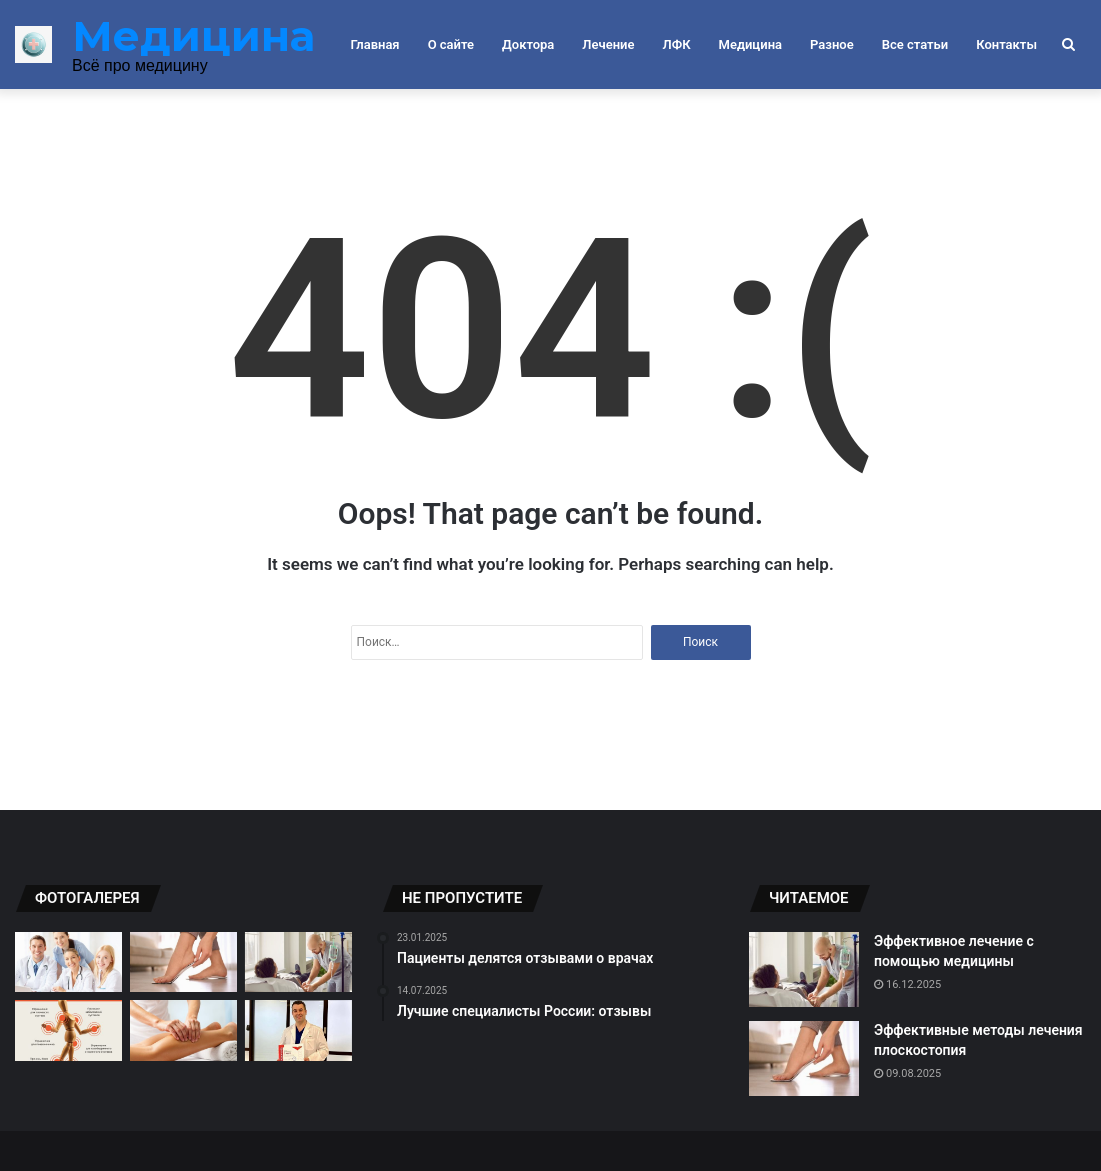  Describe the element at coordinates (676, 44) in the screenshot. I see `ЛФК` at that location.